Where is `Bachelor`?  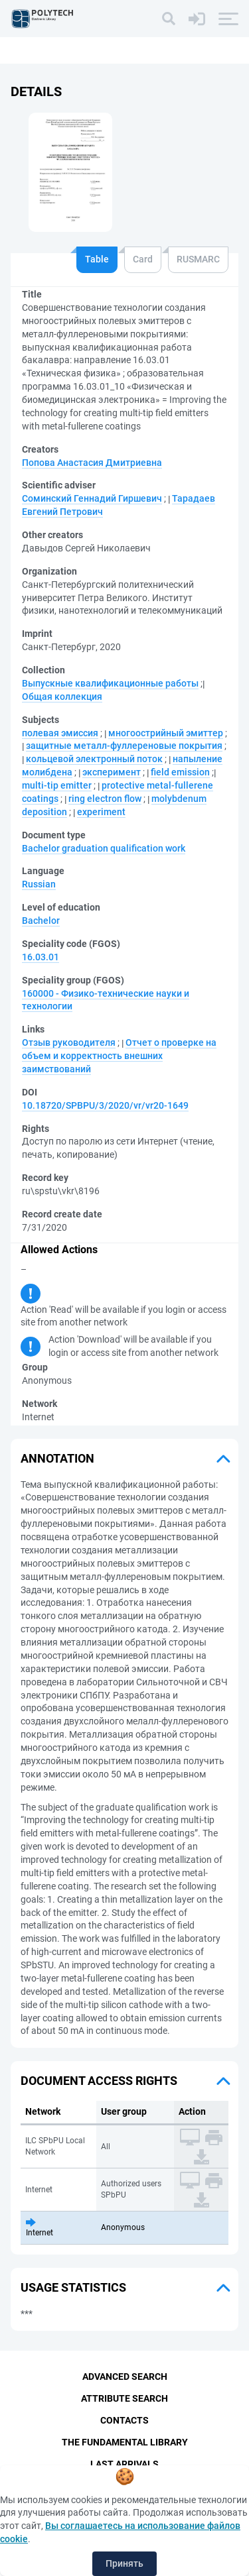 Bachelor is located at coordinates (41, 920).